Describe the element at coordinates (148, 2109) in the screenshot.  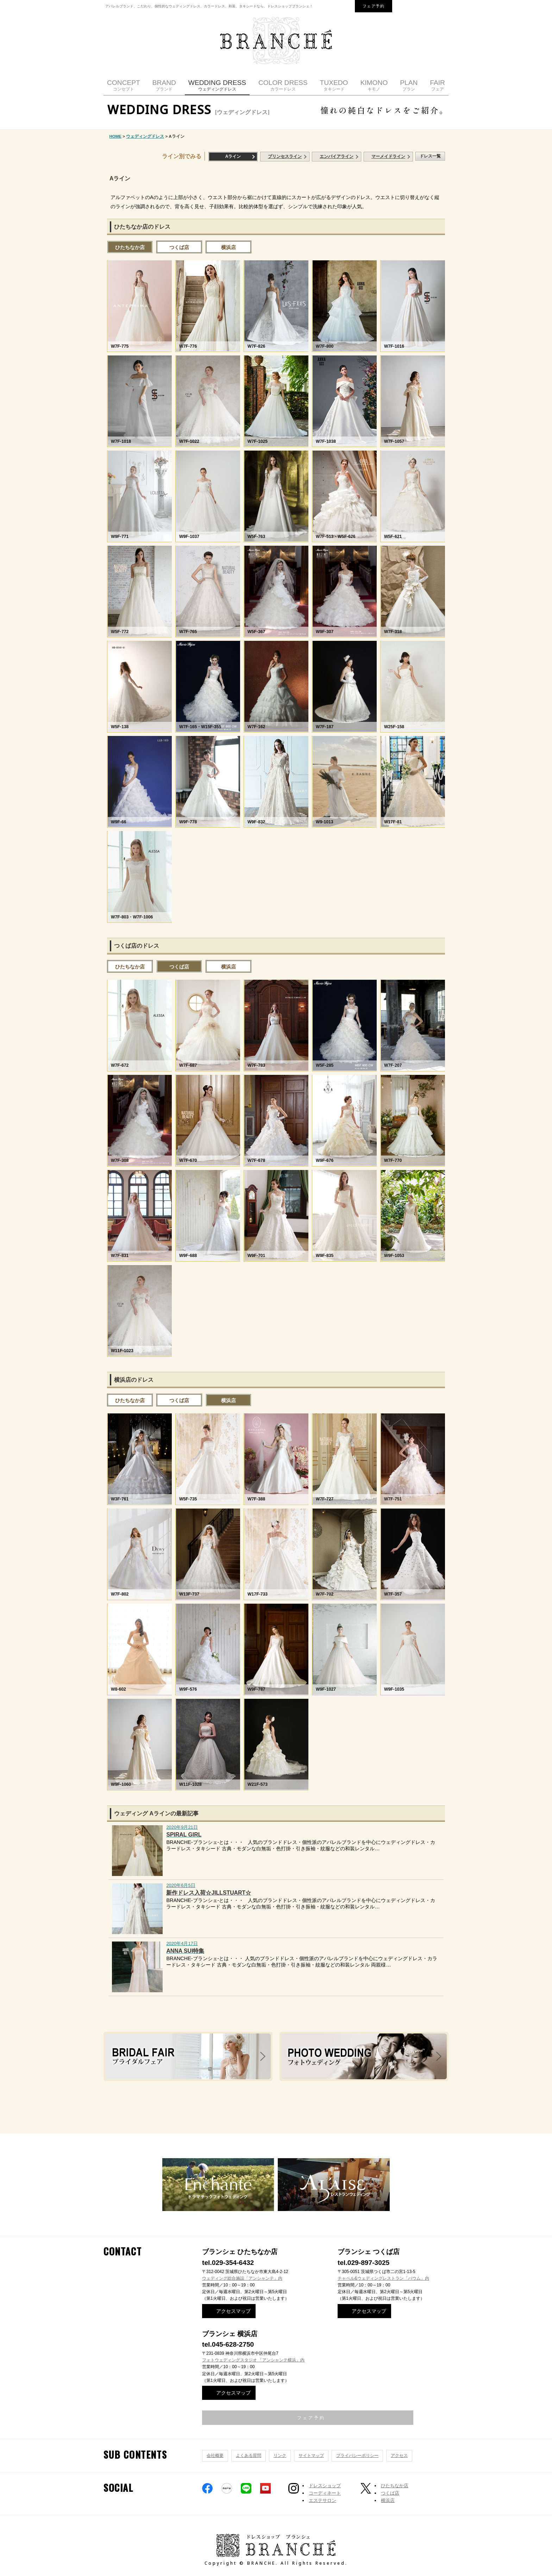
I see `ご相談・ご予約` at that location.